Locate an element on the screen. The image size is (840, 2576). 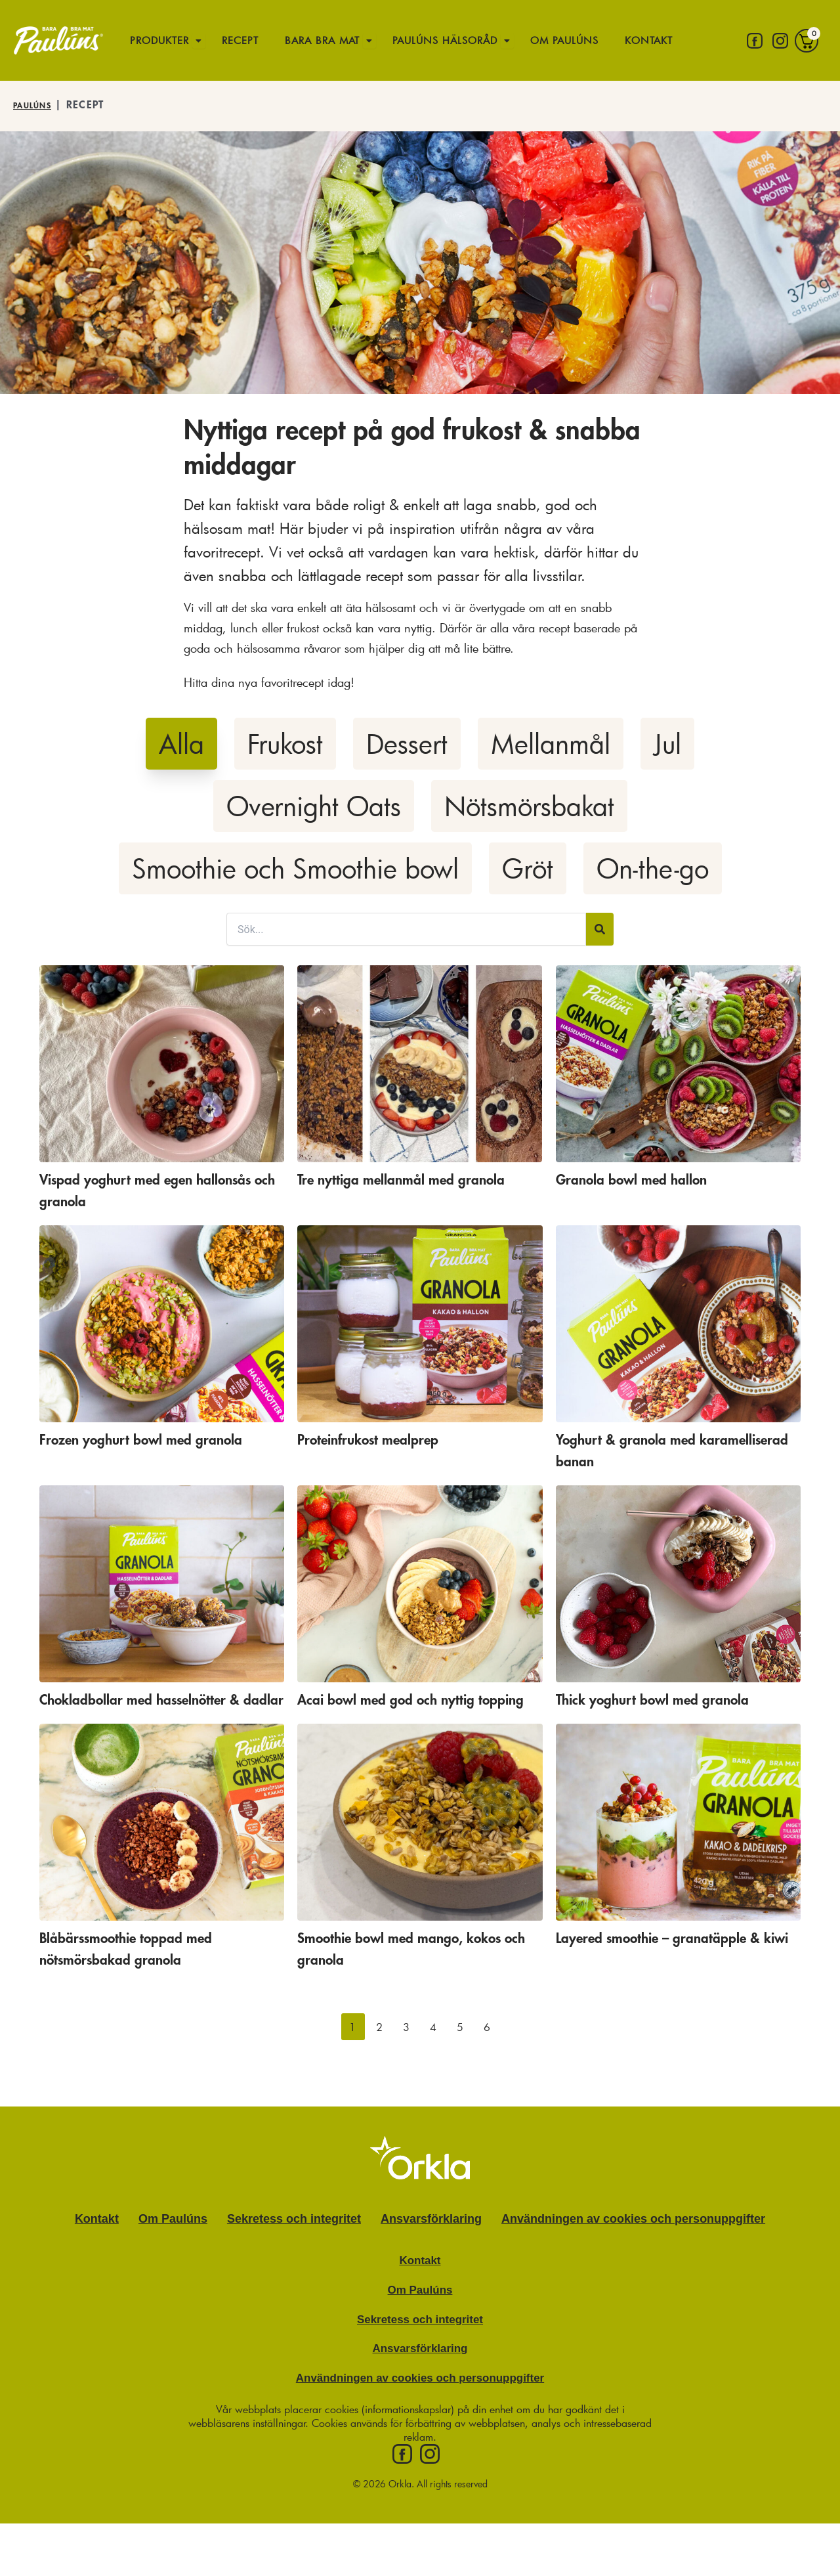
Sekretess och integritet is located at coordinates (294, 2240).